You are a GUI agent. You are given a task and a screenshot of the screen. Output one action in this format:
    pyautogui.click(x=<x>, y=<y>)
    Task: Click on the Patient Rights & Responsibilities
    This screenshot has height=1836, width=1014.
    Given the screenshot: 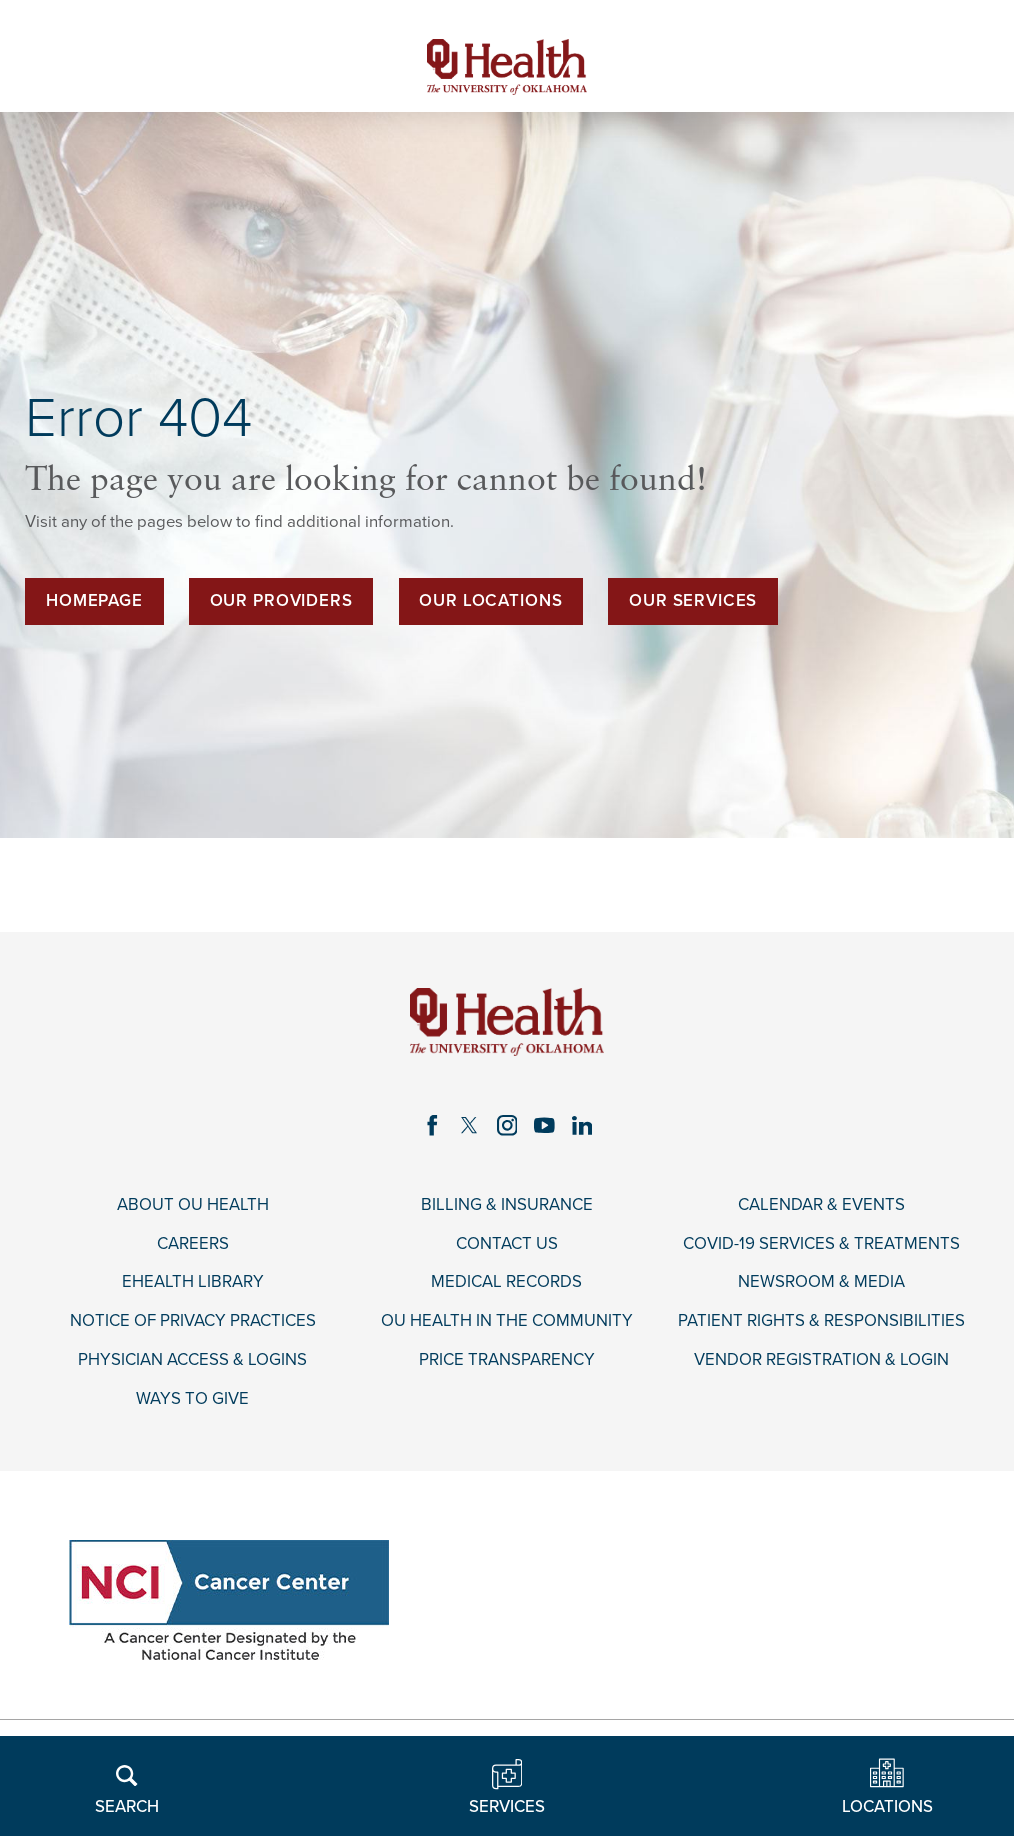 What is the action you would take?
    pyautogui.click(x=821, y=1321)
    